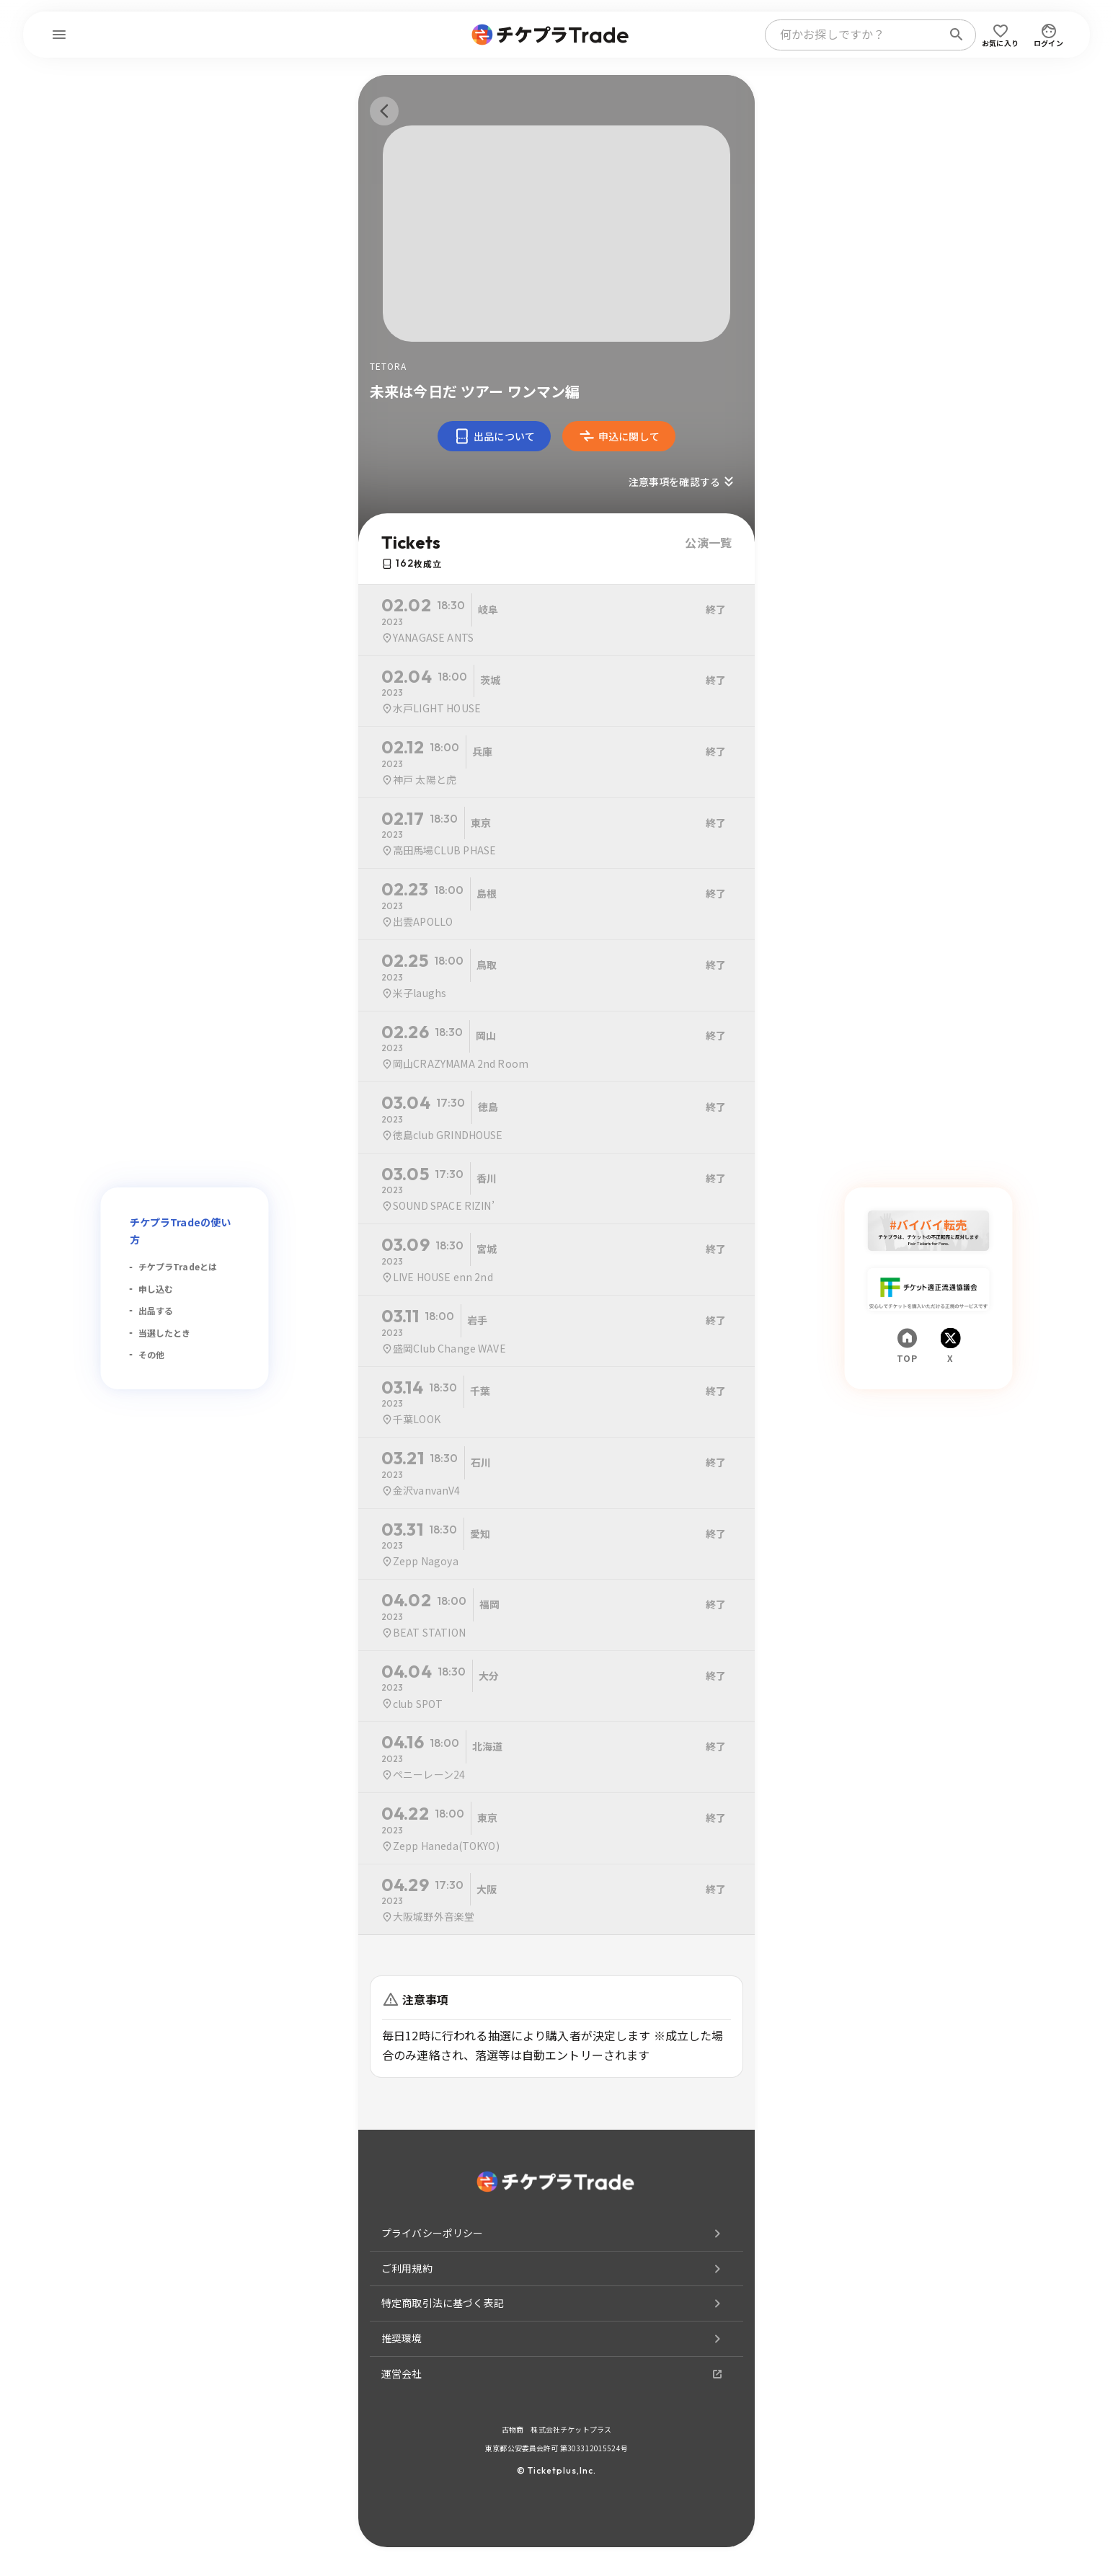 Image resolution: width=1113 pixels, height=2576 pixels. Describe the element at coordinates (494, 436) in the screenshot. I see `出品について` at that location.